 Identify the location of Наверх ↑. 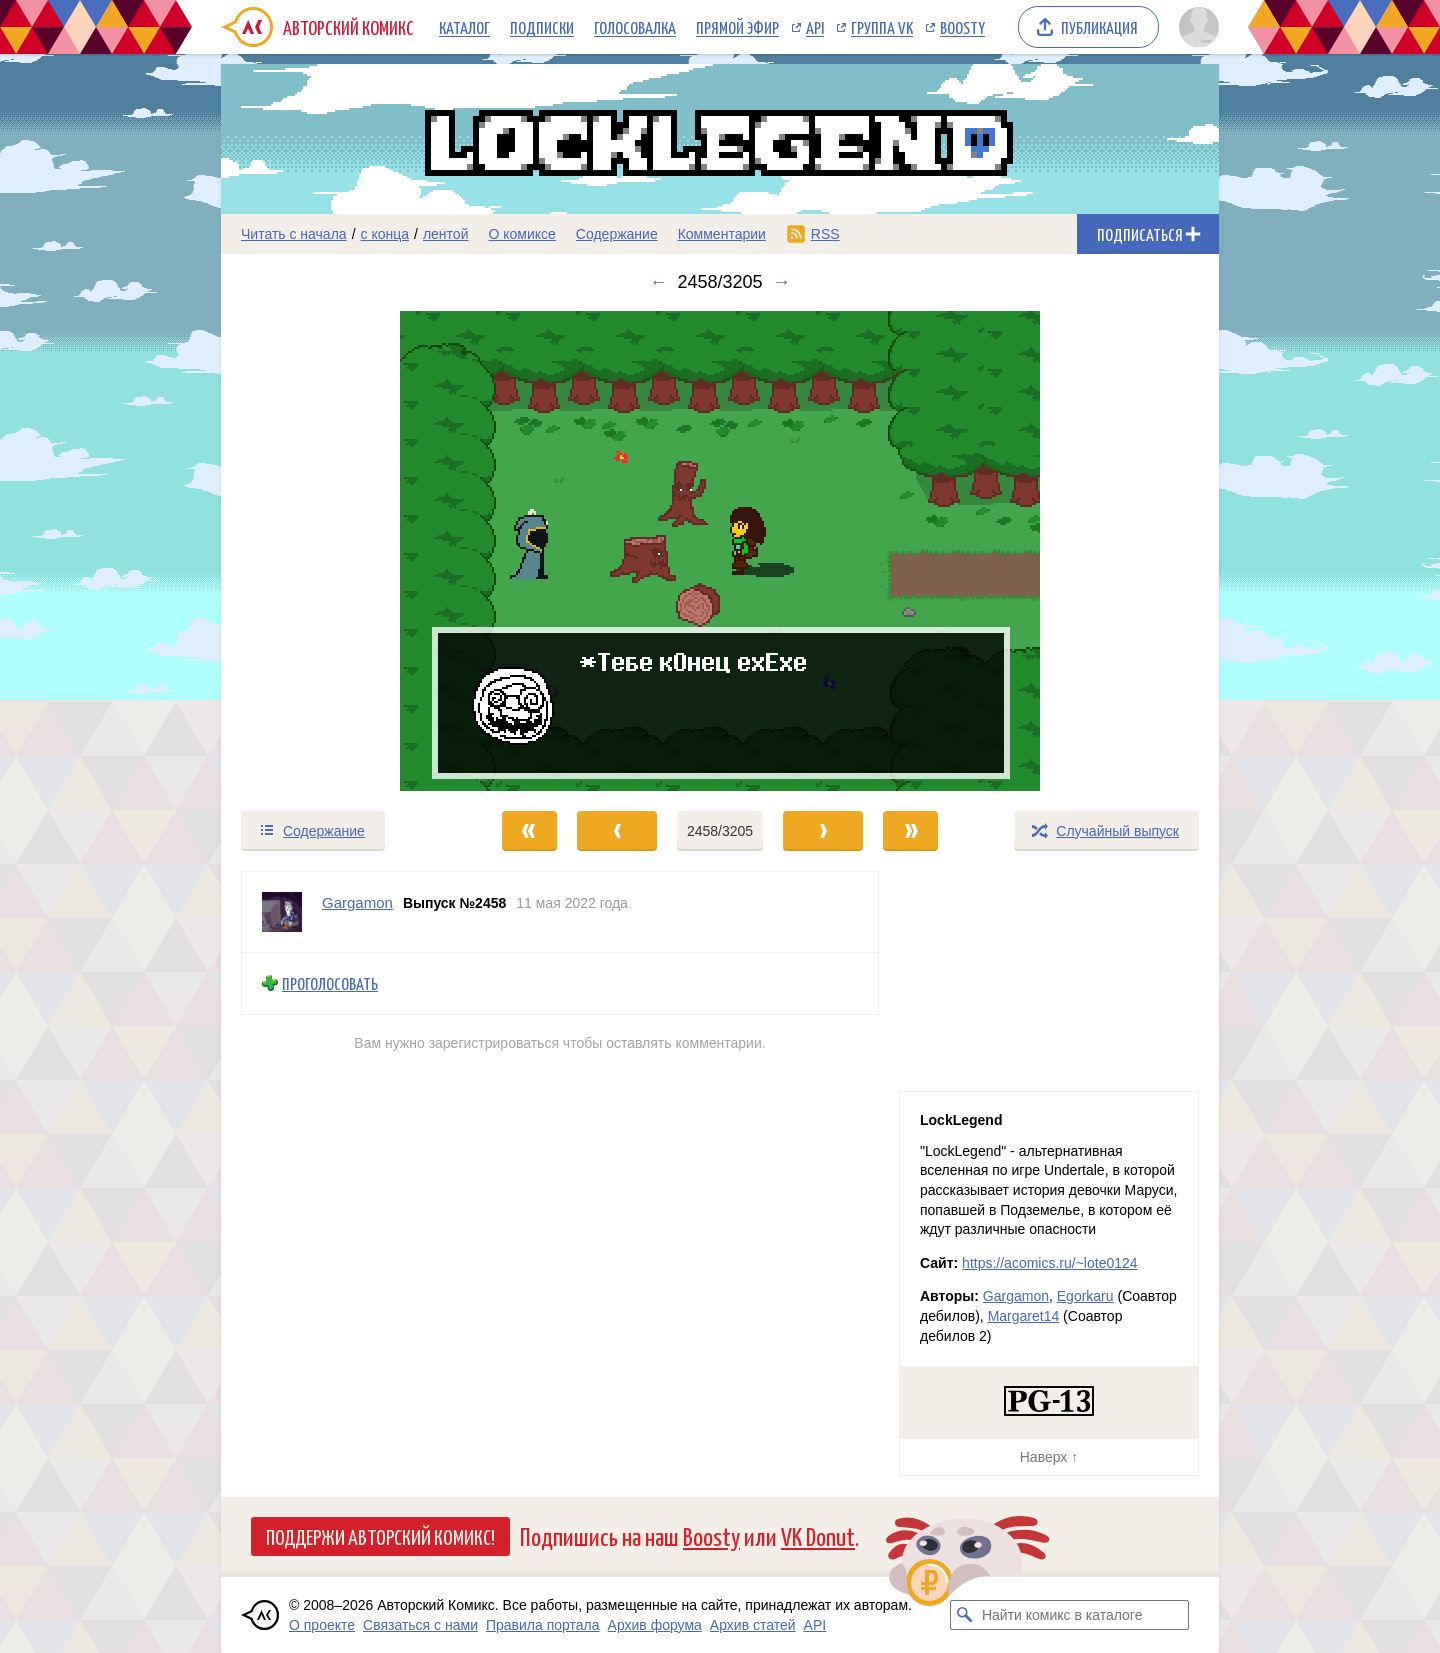
(1049, 1457).